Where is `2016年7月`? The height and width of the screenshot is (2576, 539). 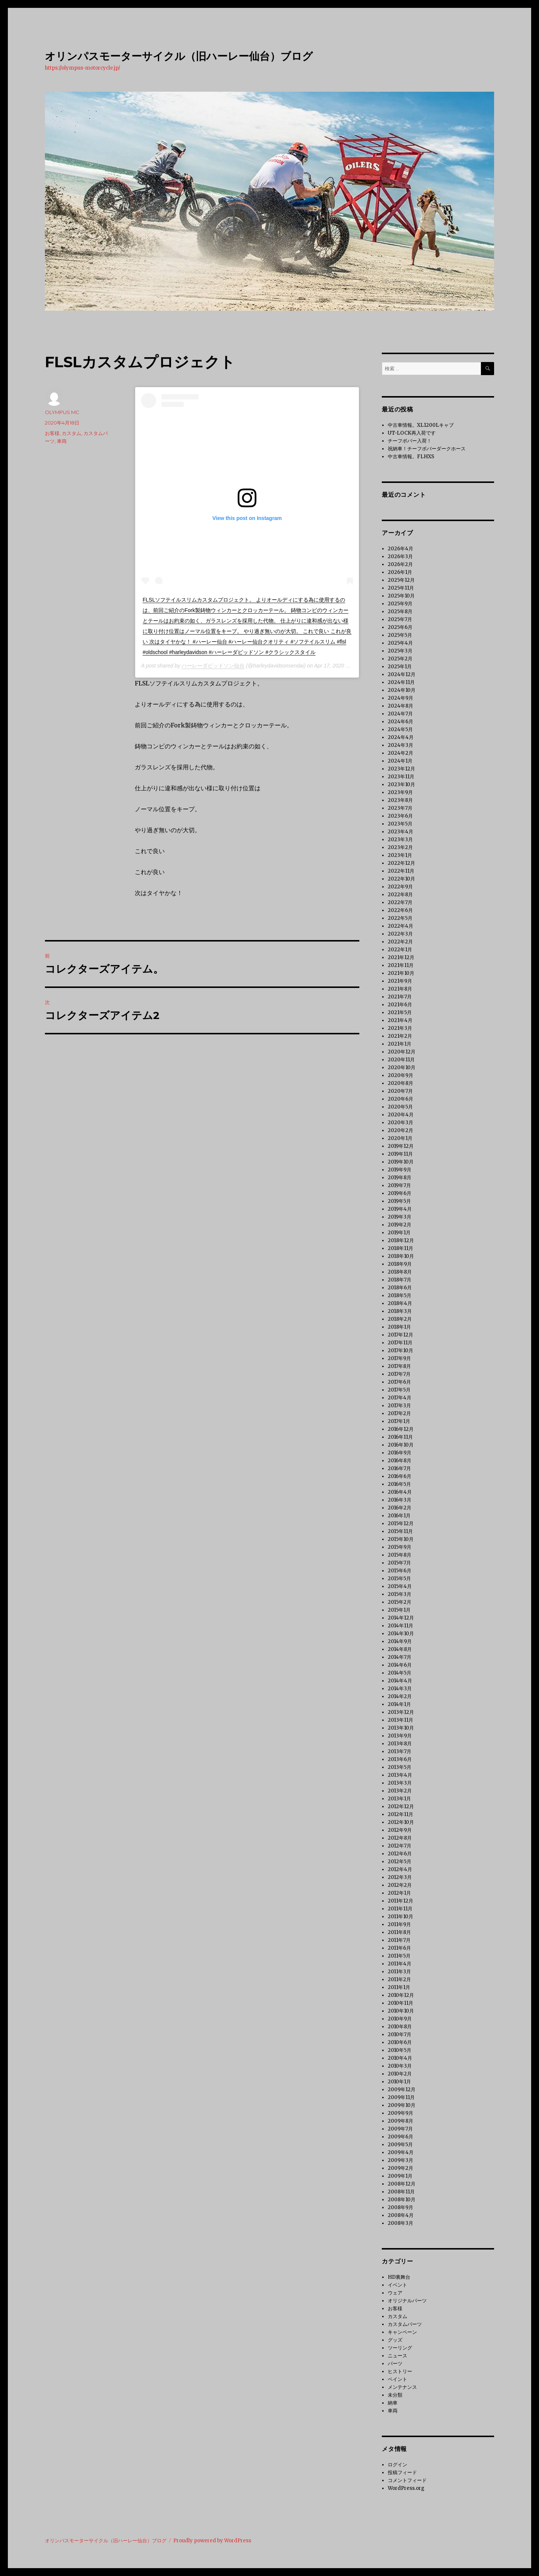
2016年7月 is located at coordinates (399, 1468).